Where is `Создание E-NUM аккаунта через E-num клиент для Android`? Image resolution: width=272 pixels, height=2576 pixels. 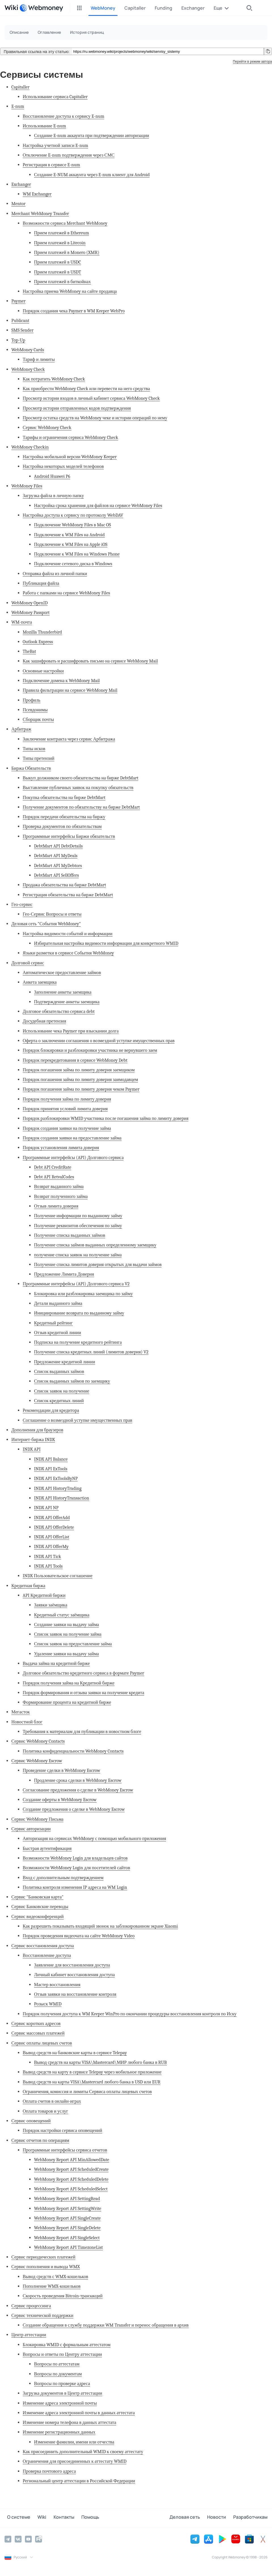 Создание E-NUM аккаунта через E-num клиент для Android is located at coordinates (92, 174).